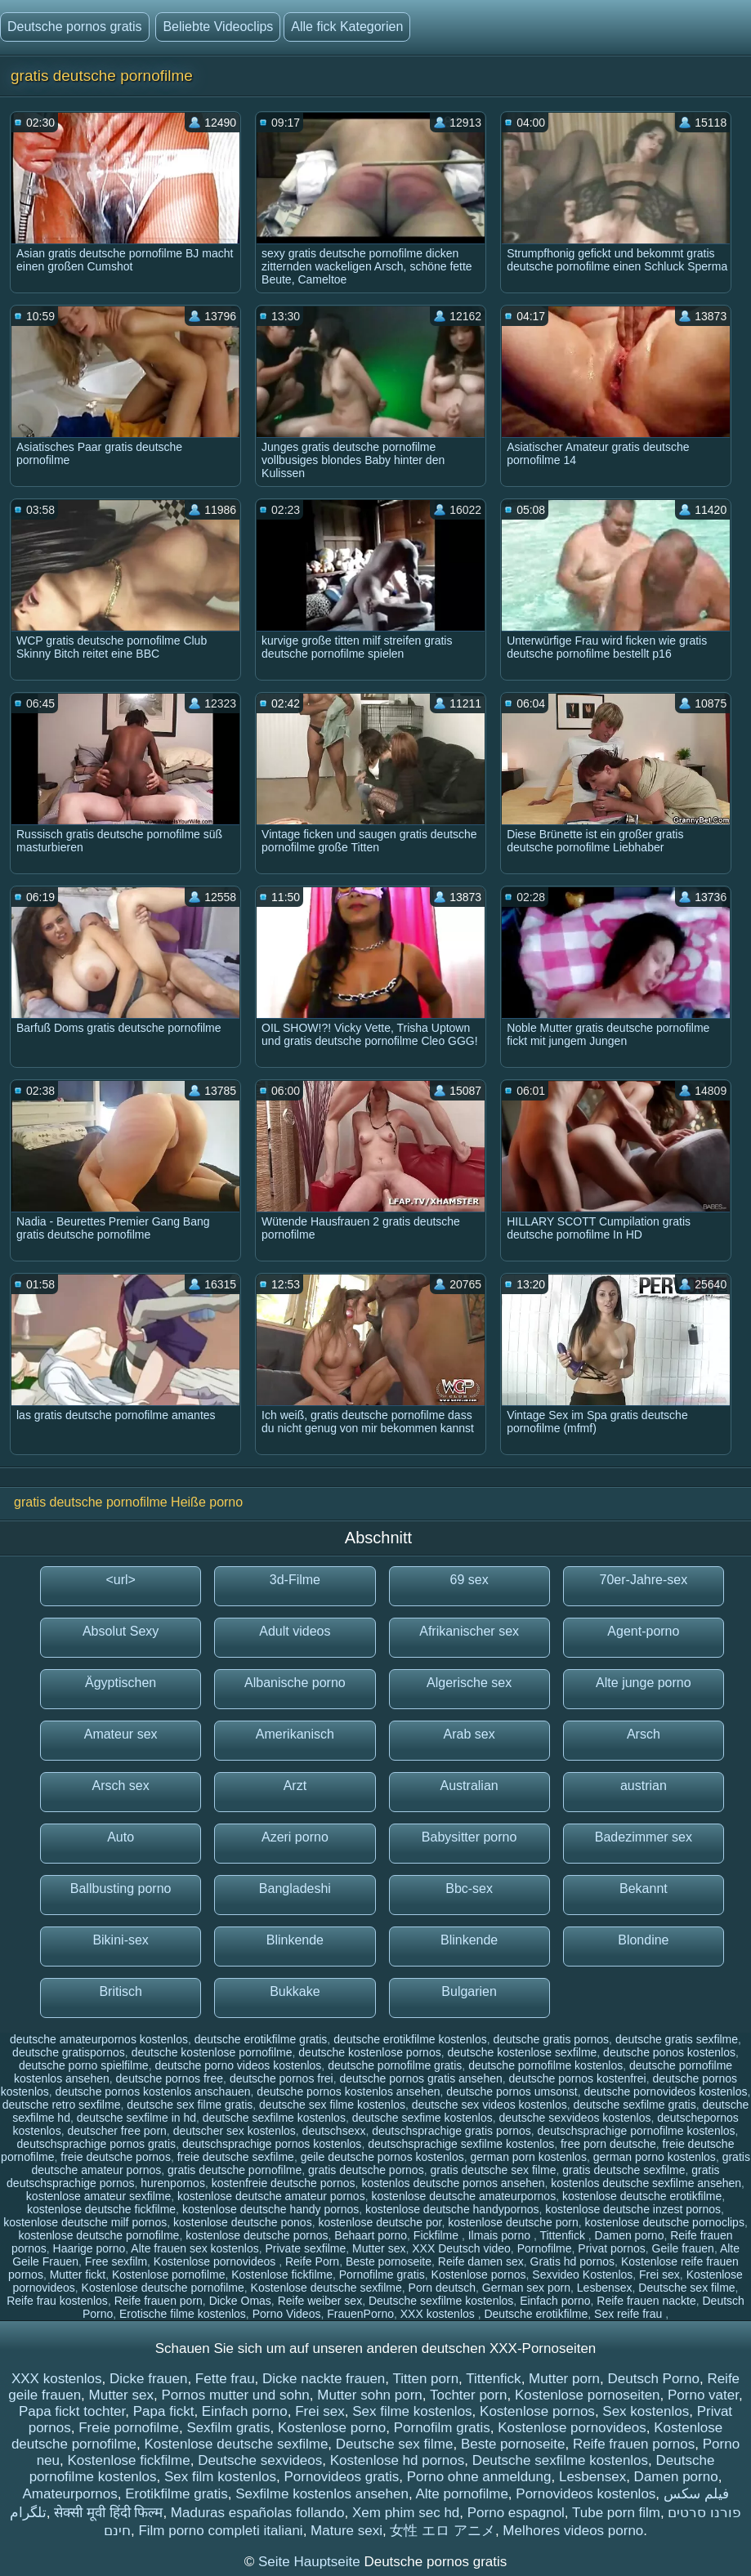  I want to click on kostenlose deutsche erotikfilme, so click(642, 2196).